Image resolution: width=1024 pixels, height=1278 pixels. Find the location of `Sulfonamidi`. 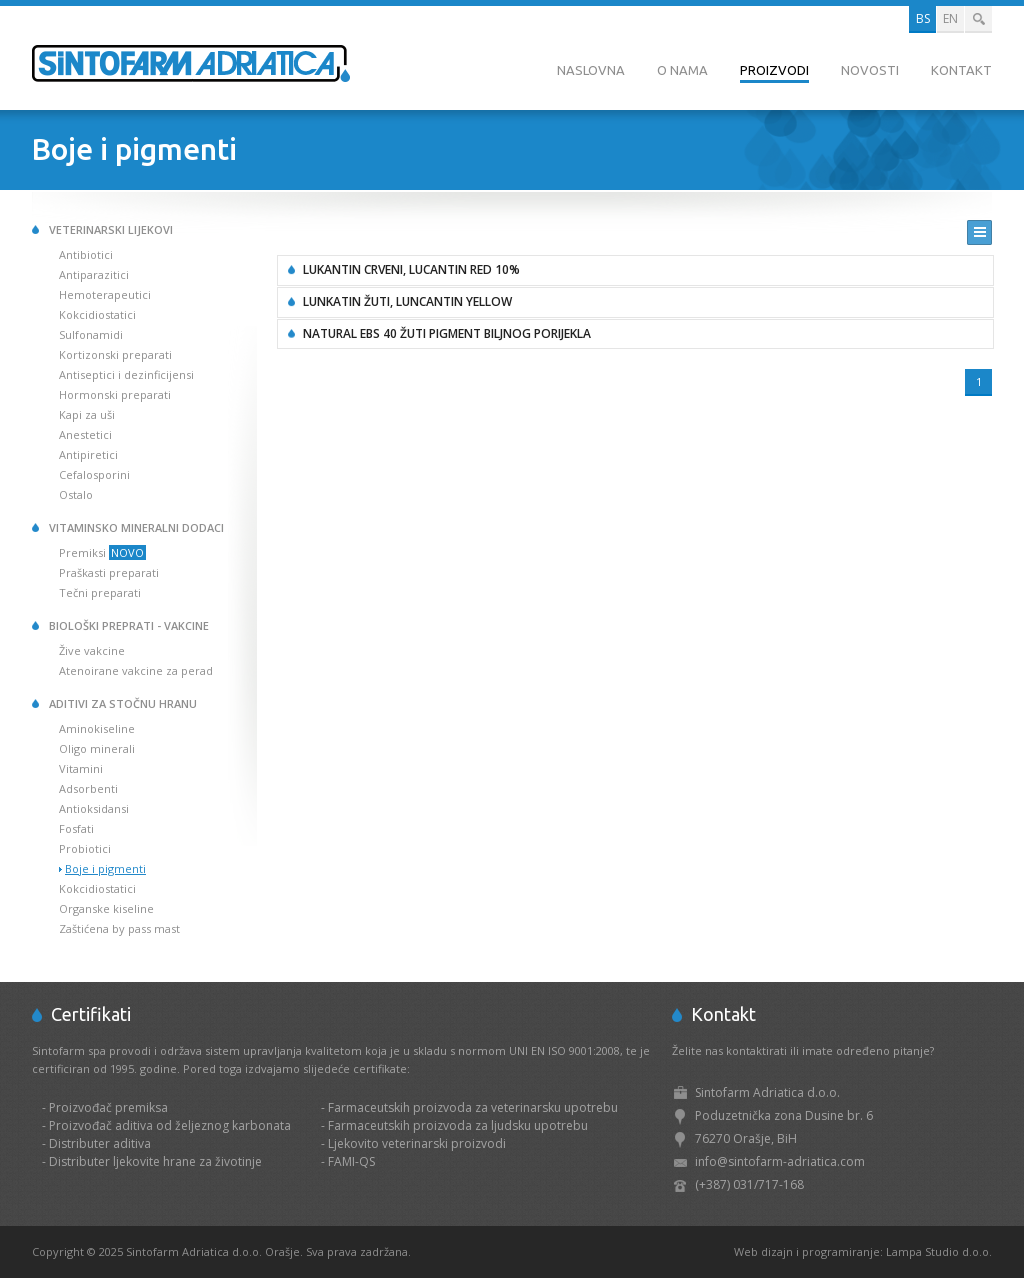

Sulfonamidi is located at coordinates (91, 334).